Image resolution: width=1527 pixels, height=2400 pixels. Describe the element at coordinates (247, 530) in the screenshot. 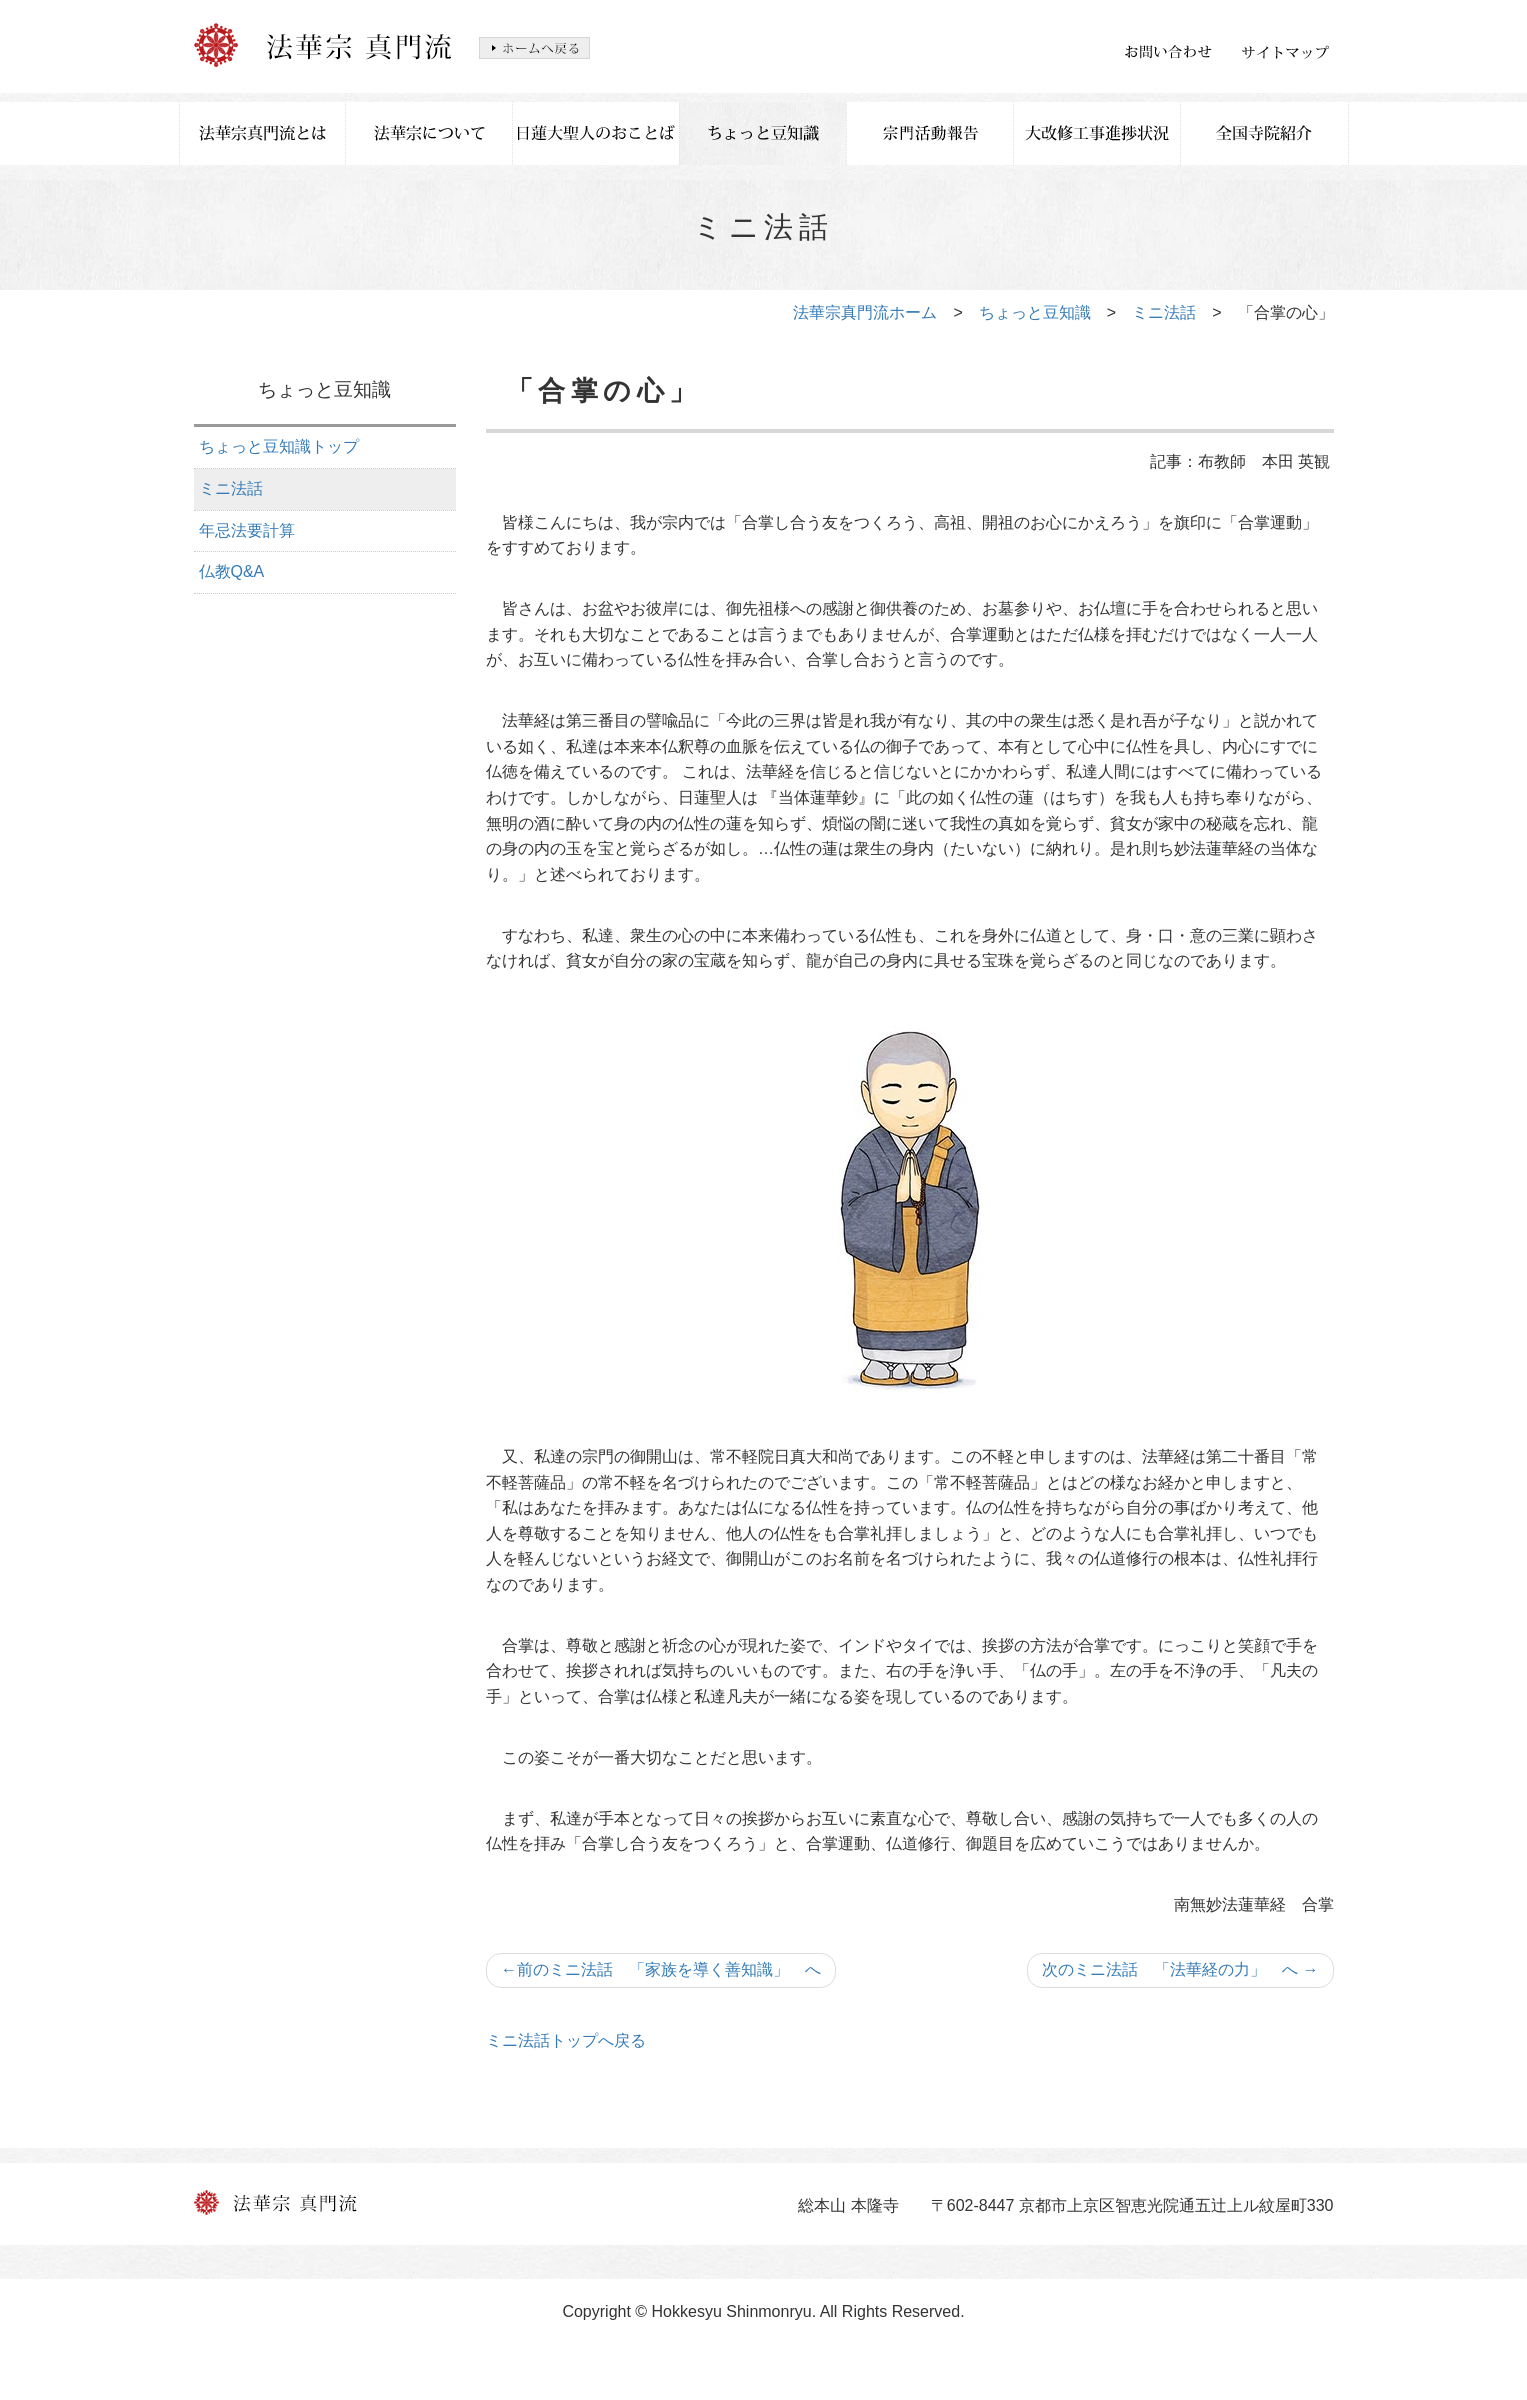

I see `年忌法要計算` at that location.